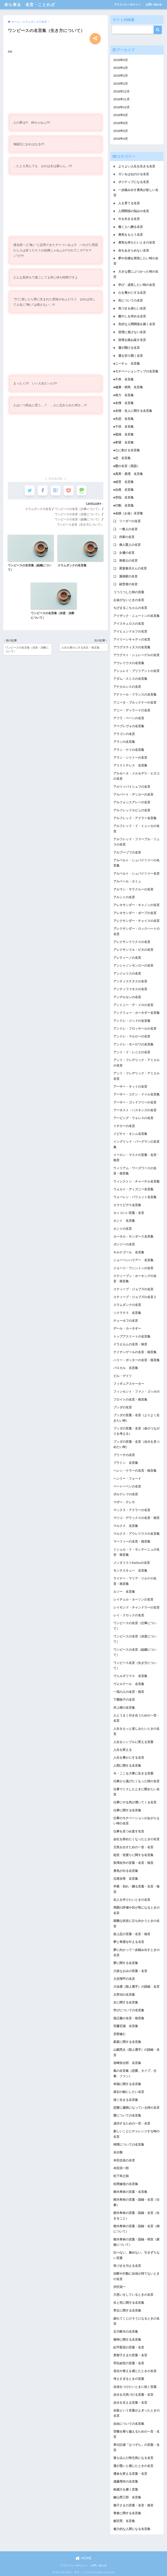 Image resolution: width=167 pixels, height=2576 pixels. Describe the element at coordinates (136, 1552) in the screenshot. I see `ミシェル・ド・モンテーニュの名言・格言集` at that location.